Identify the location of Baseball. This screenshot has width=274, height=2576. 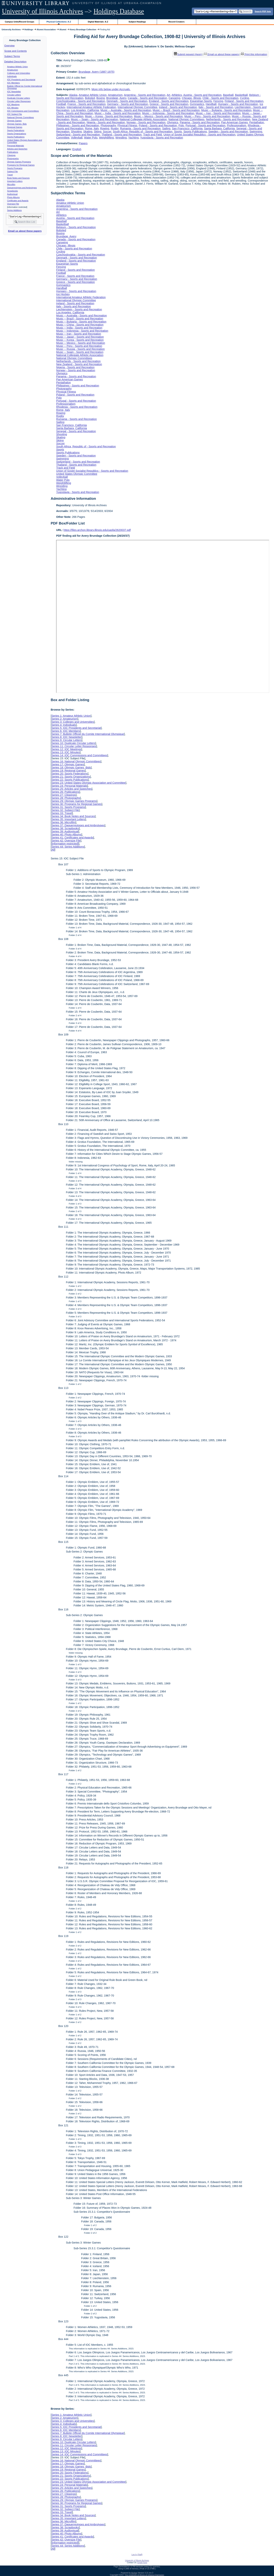
(228, 94).